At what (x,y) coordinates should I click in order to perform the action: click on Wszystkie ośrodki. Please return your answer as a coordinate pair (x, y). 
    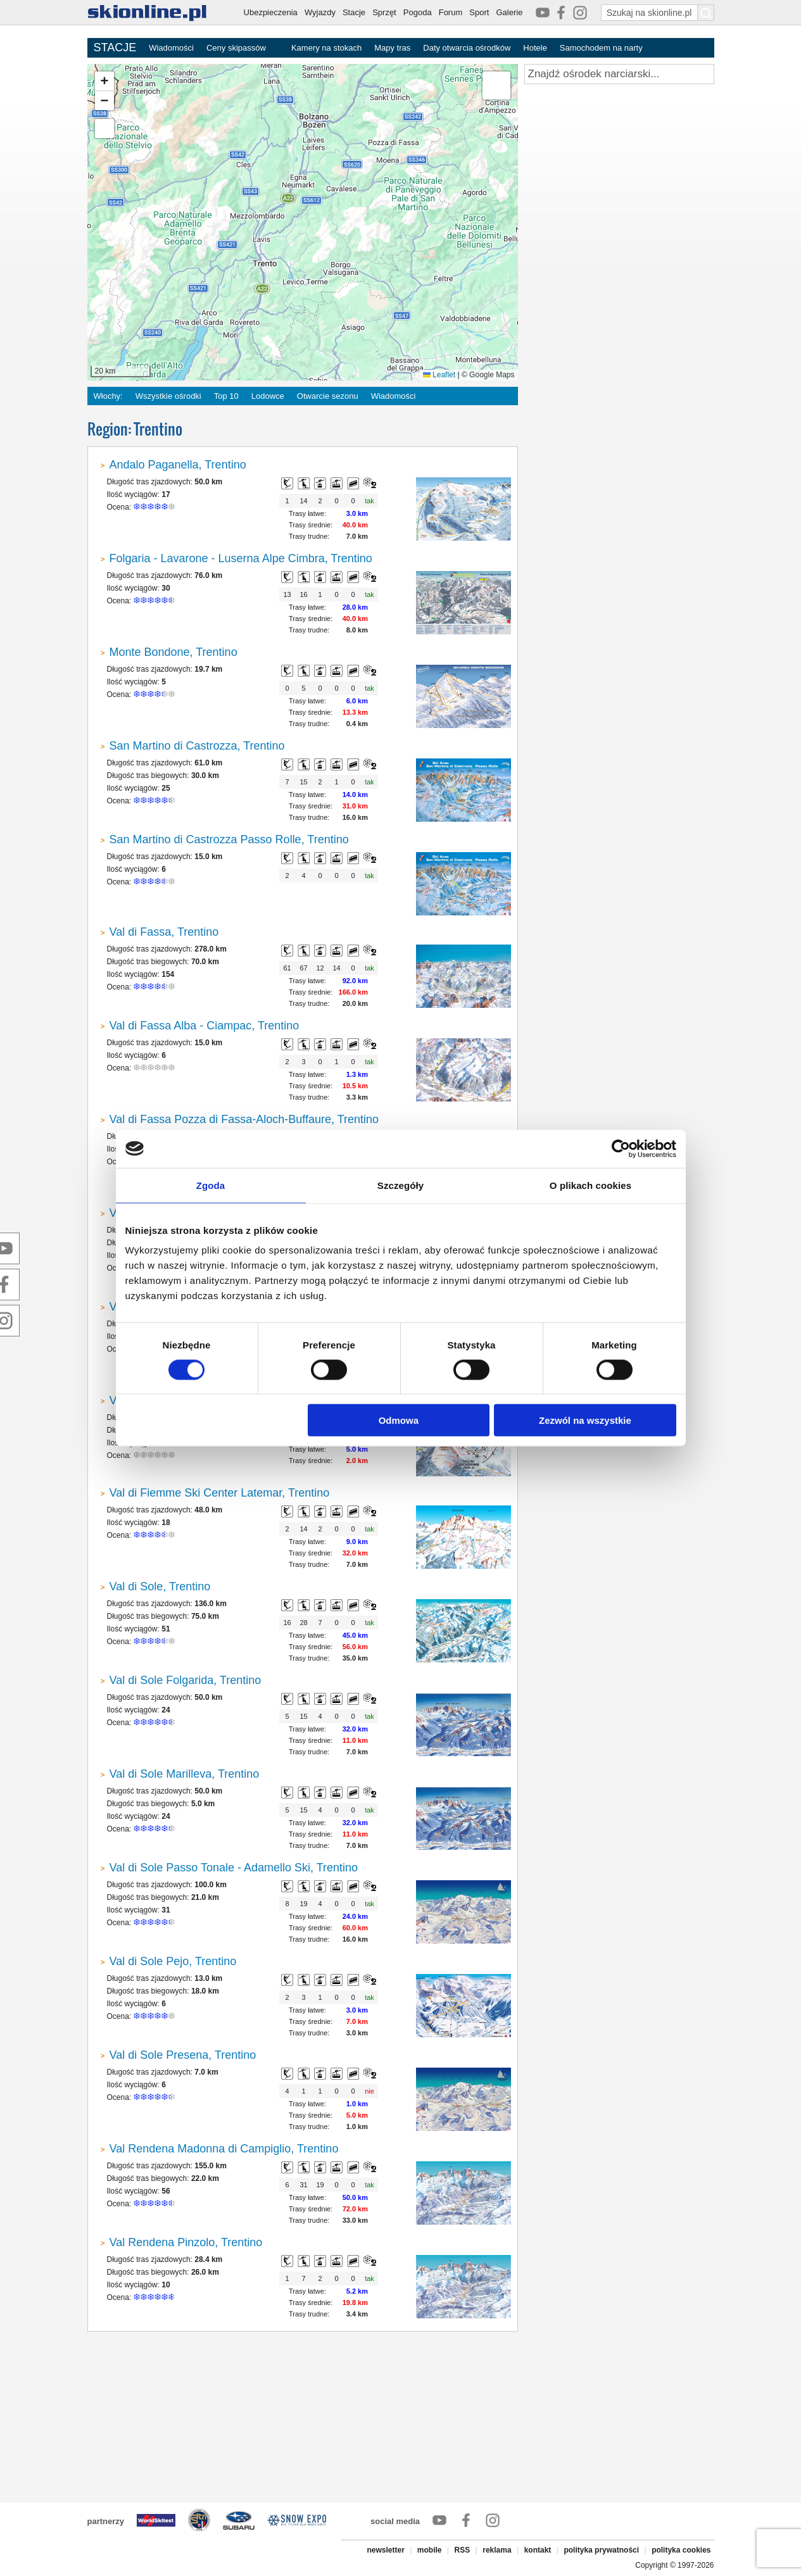
    Looking at the image, I should click on (168, 396).